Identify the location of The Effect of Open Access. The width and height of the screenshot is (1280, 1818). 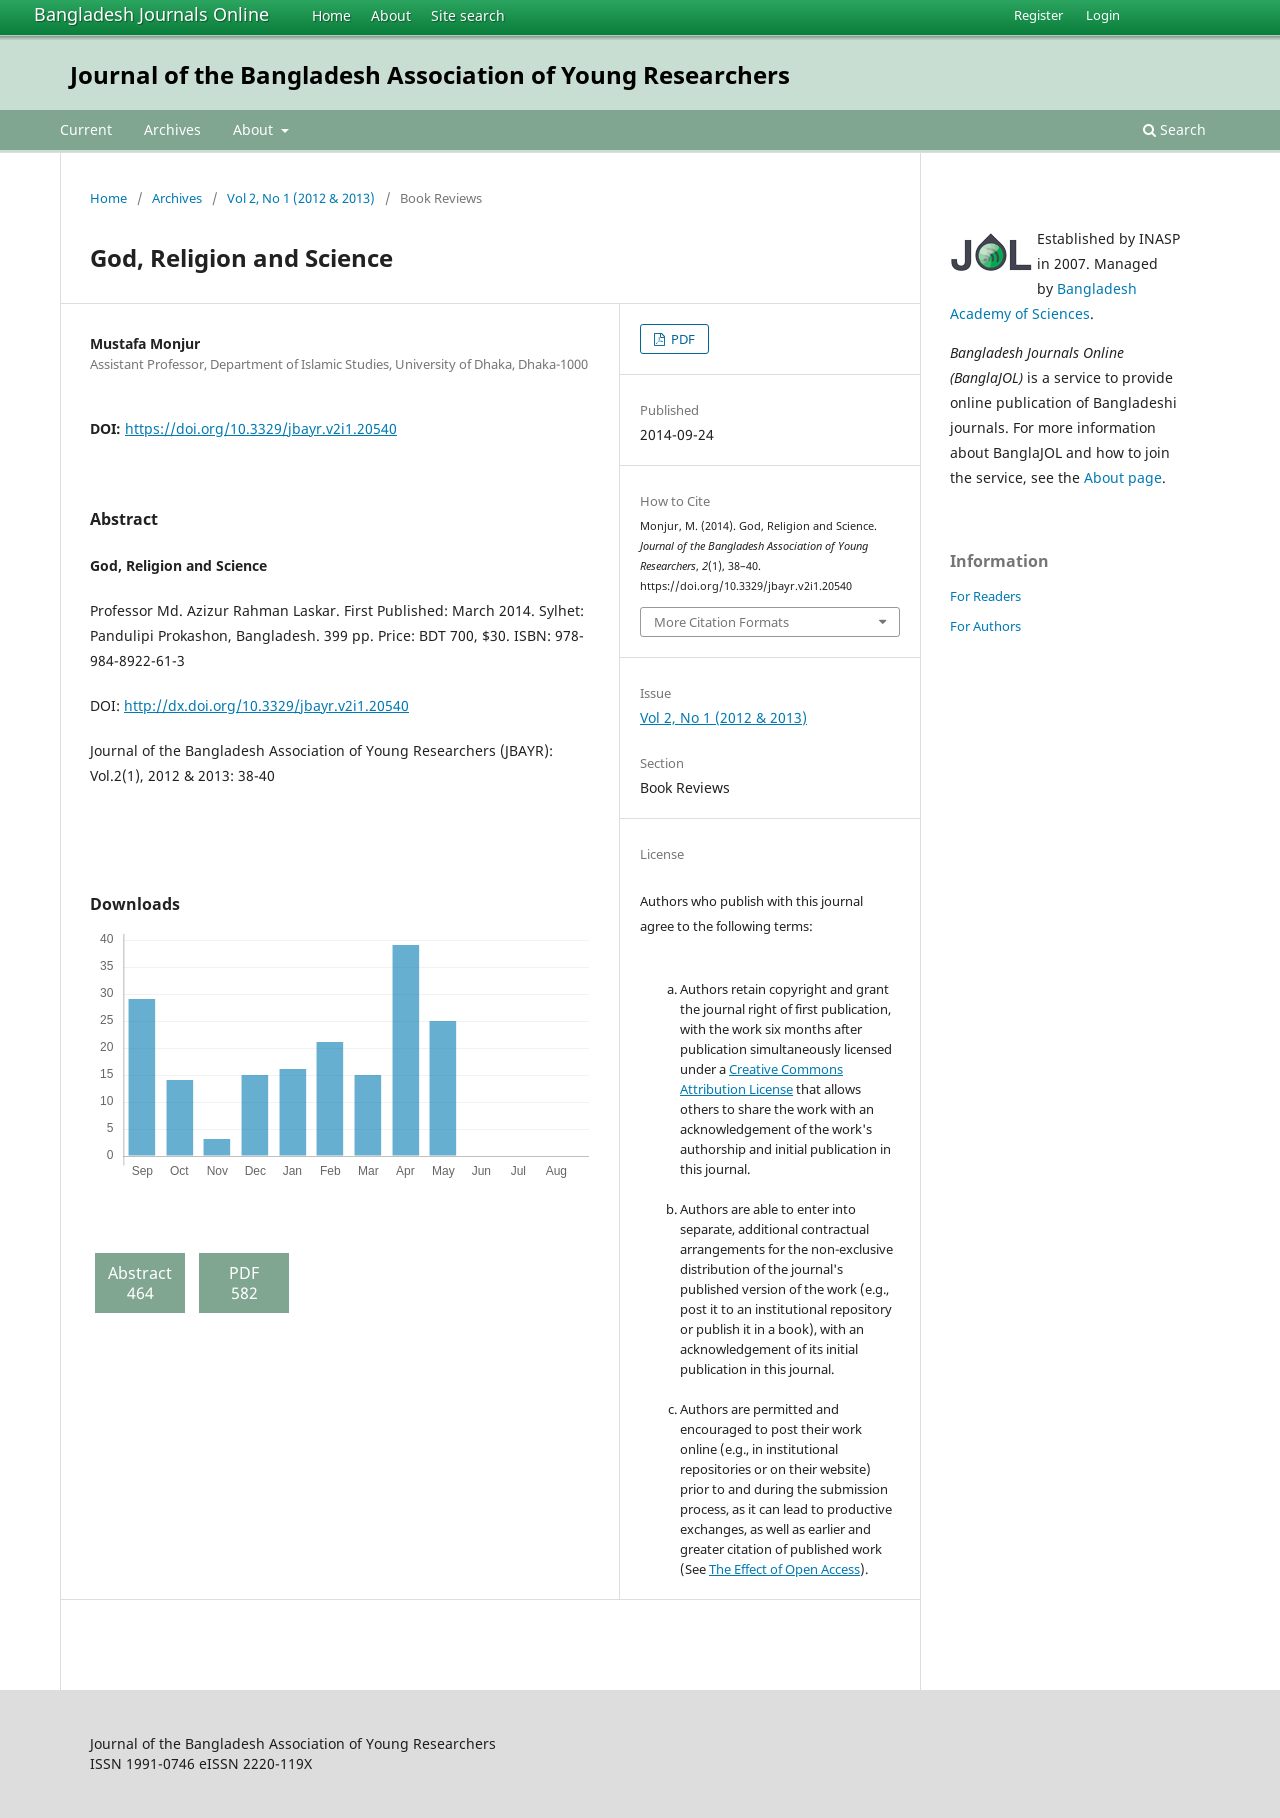
(784, 1569).